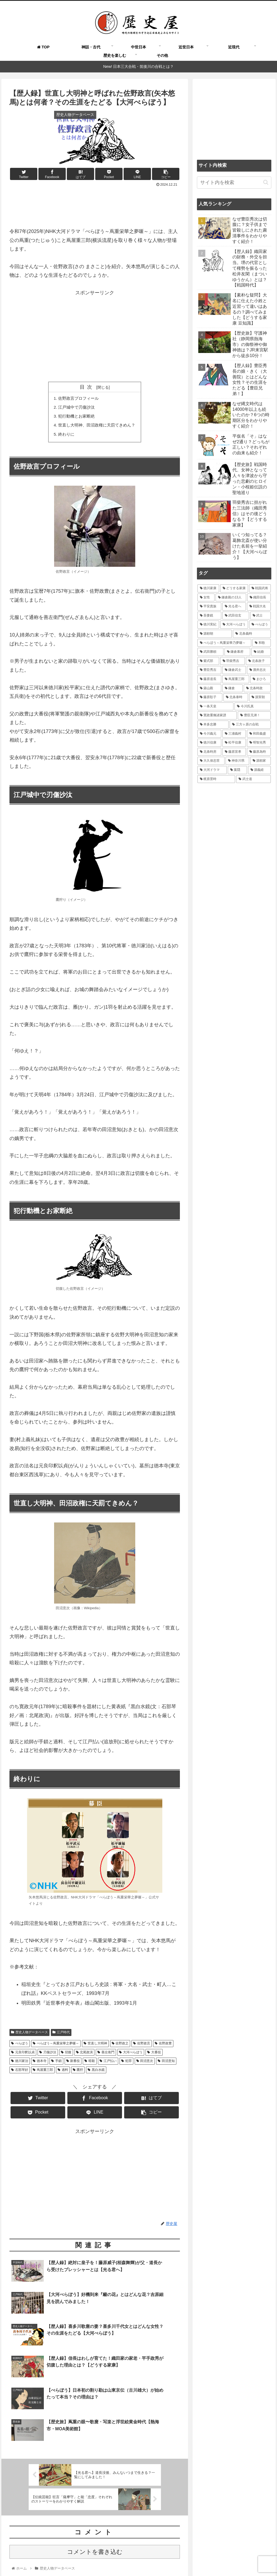 The image size is (277, 2576). I want to click on 江戸時代, so click(61, 2035).